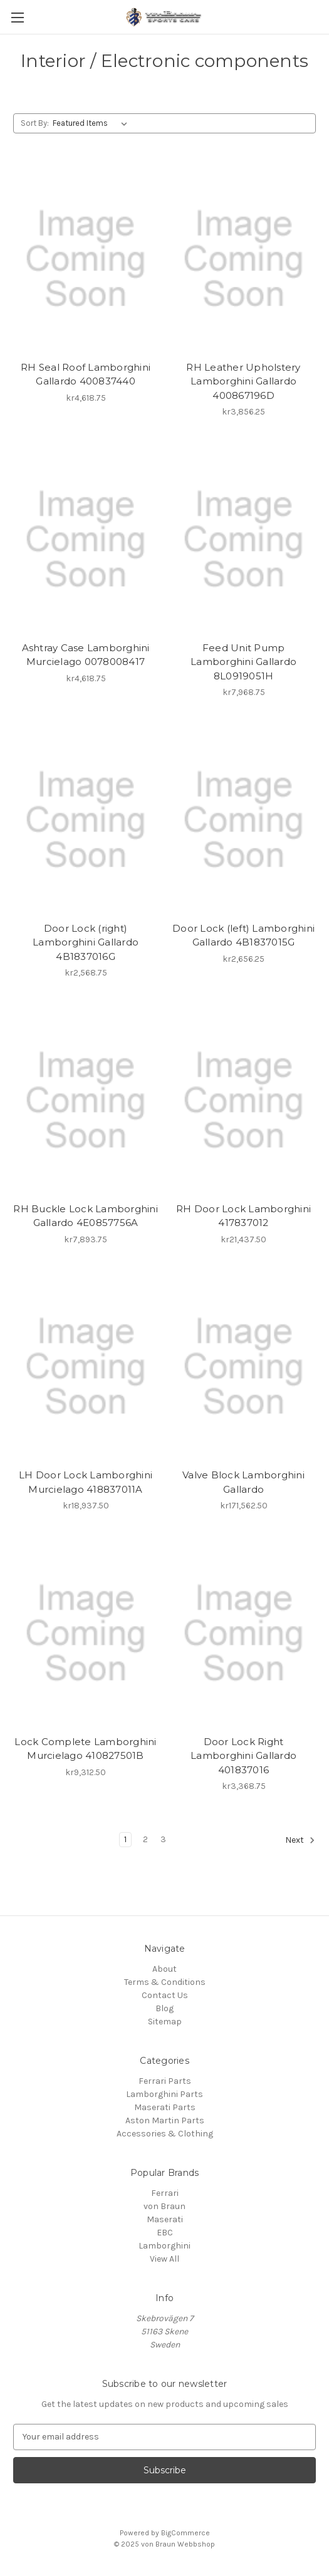  Describe the element at coordinates (85, 539) in the screenshot. I see `[Ashtray Case Lamborghini Murcielago 0078008417, kr4,618.75]` at that location.